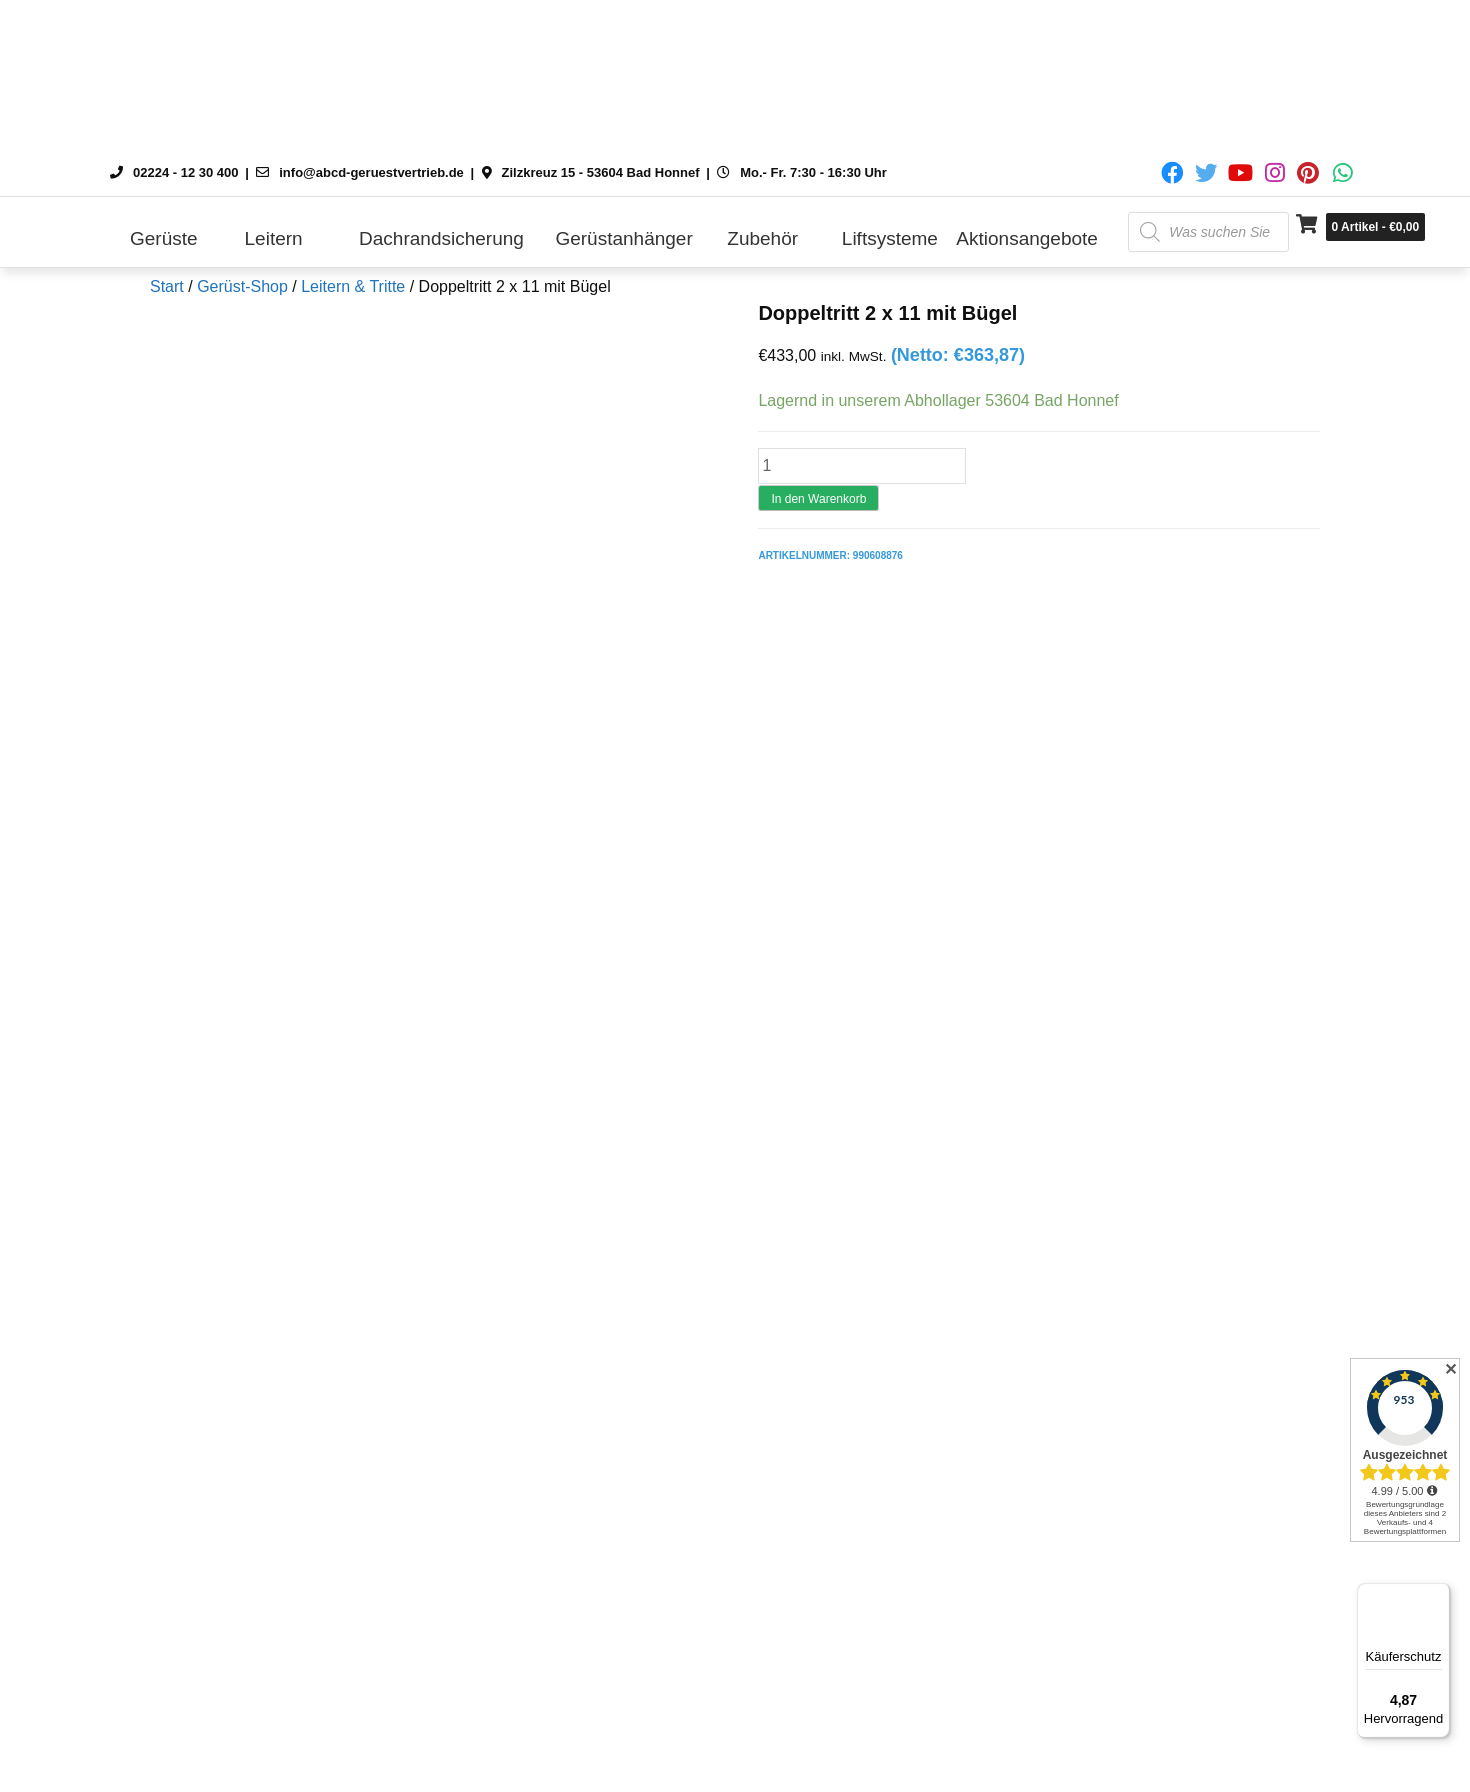 This screenshot has width=1470, height=1792. Describe the element at coordinates (800, 1592) in the screenshot. I see `Messetermine` at that location.